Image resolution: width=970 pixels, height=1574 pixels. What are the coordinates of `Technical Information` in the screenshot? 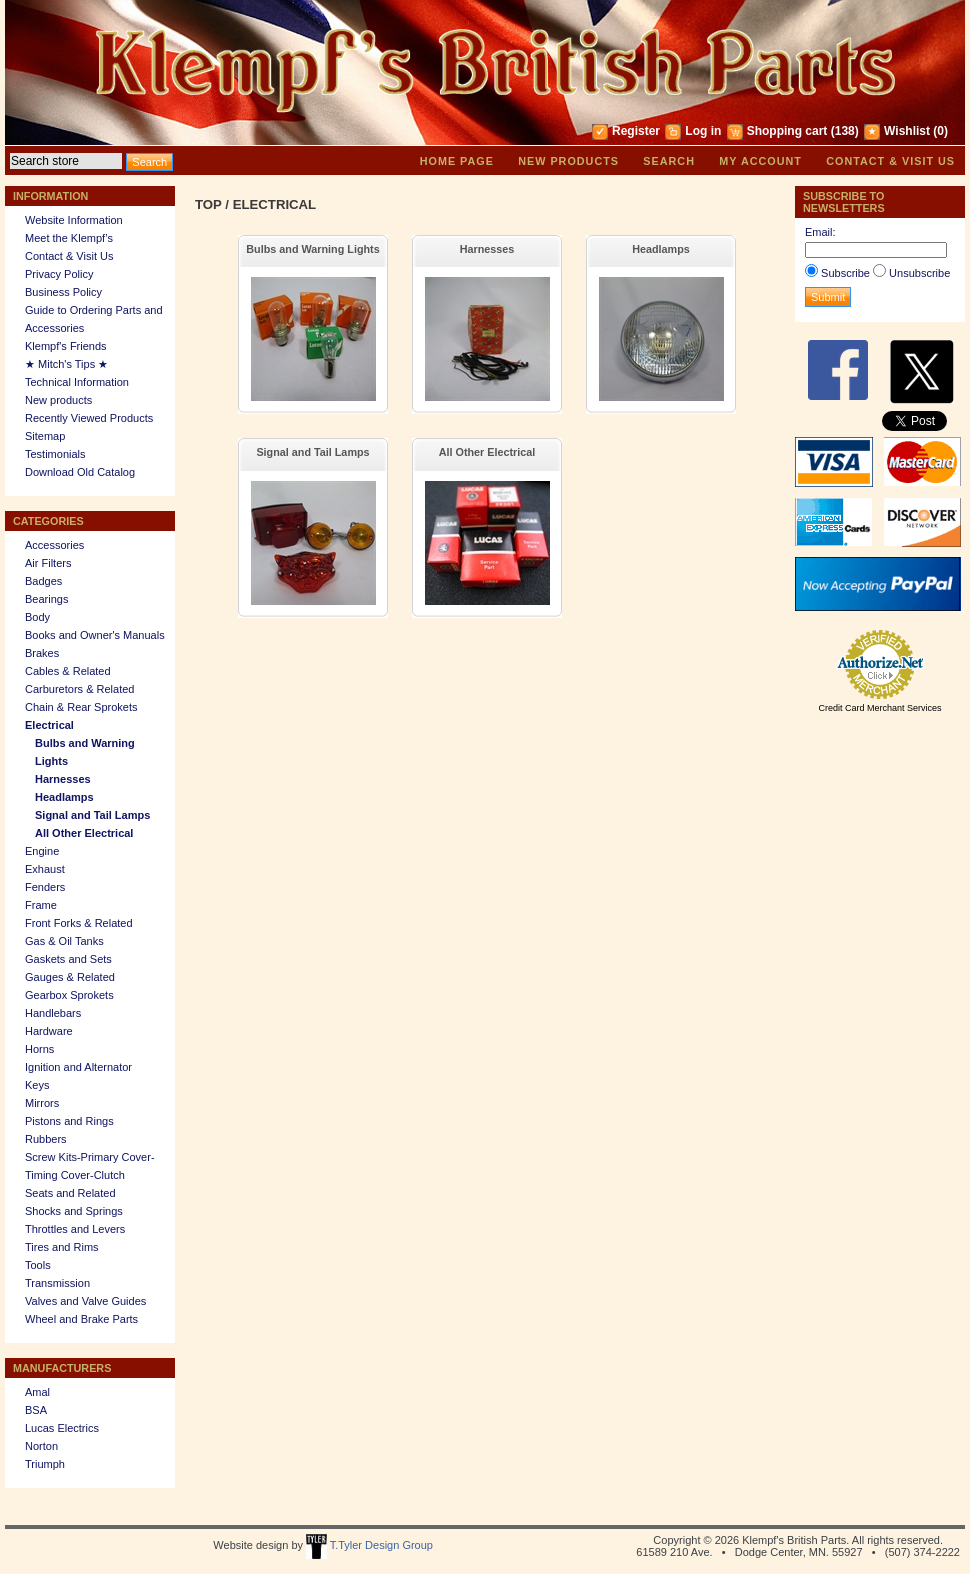 It's located at (77, 382).